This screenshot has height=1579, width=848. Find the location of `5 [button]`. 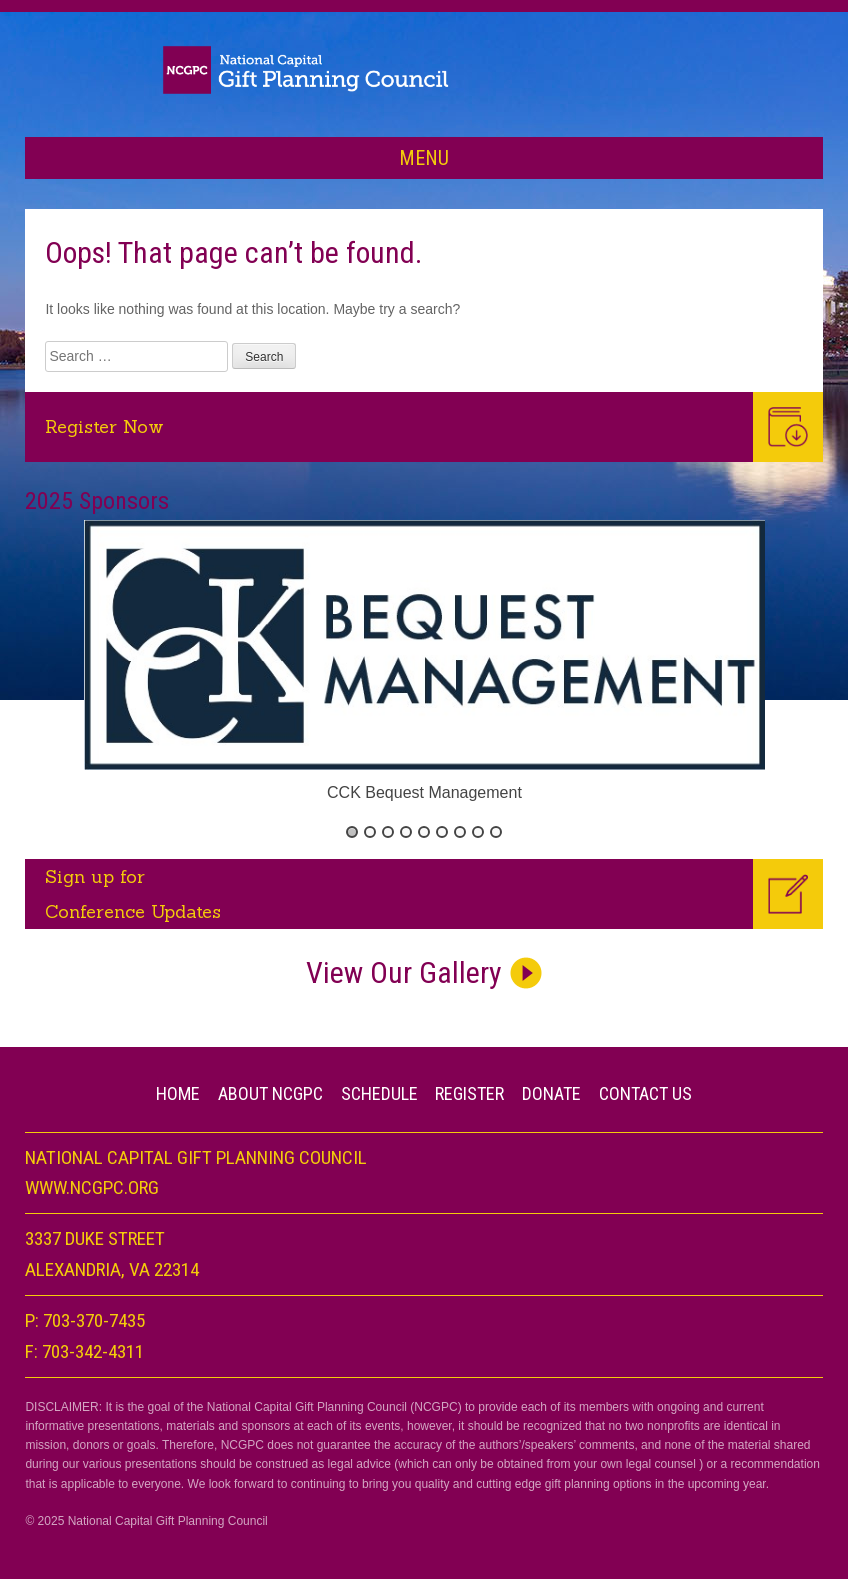

5 [button] is located at coordinates (424, 832).